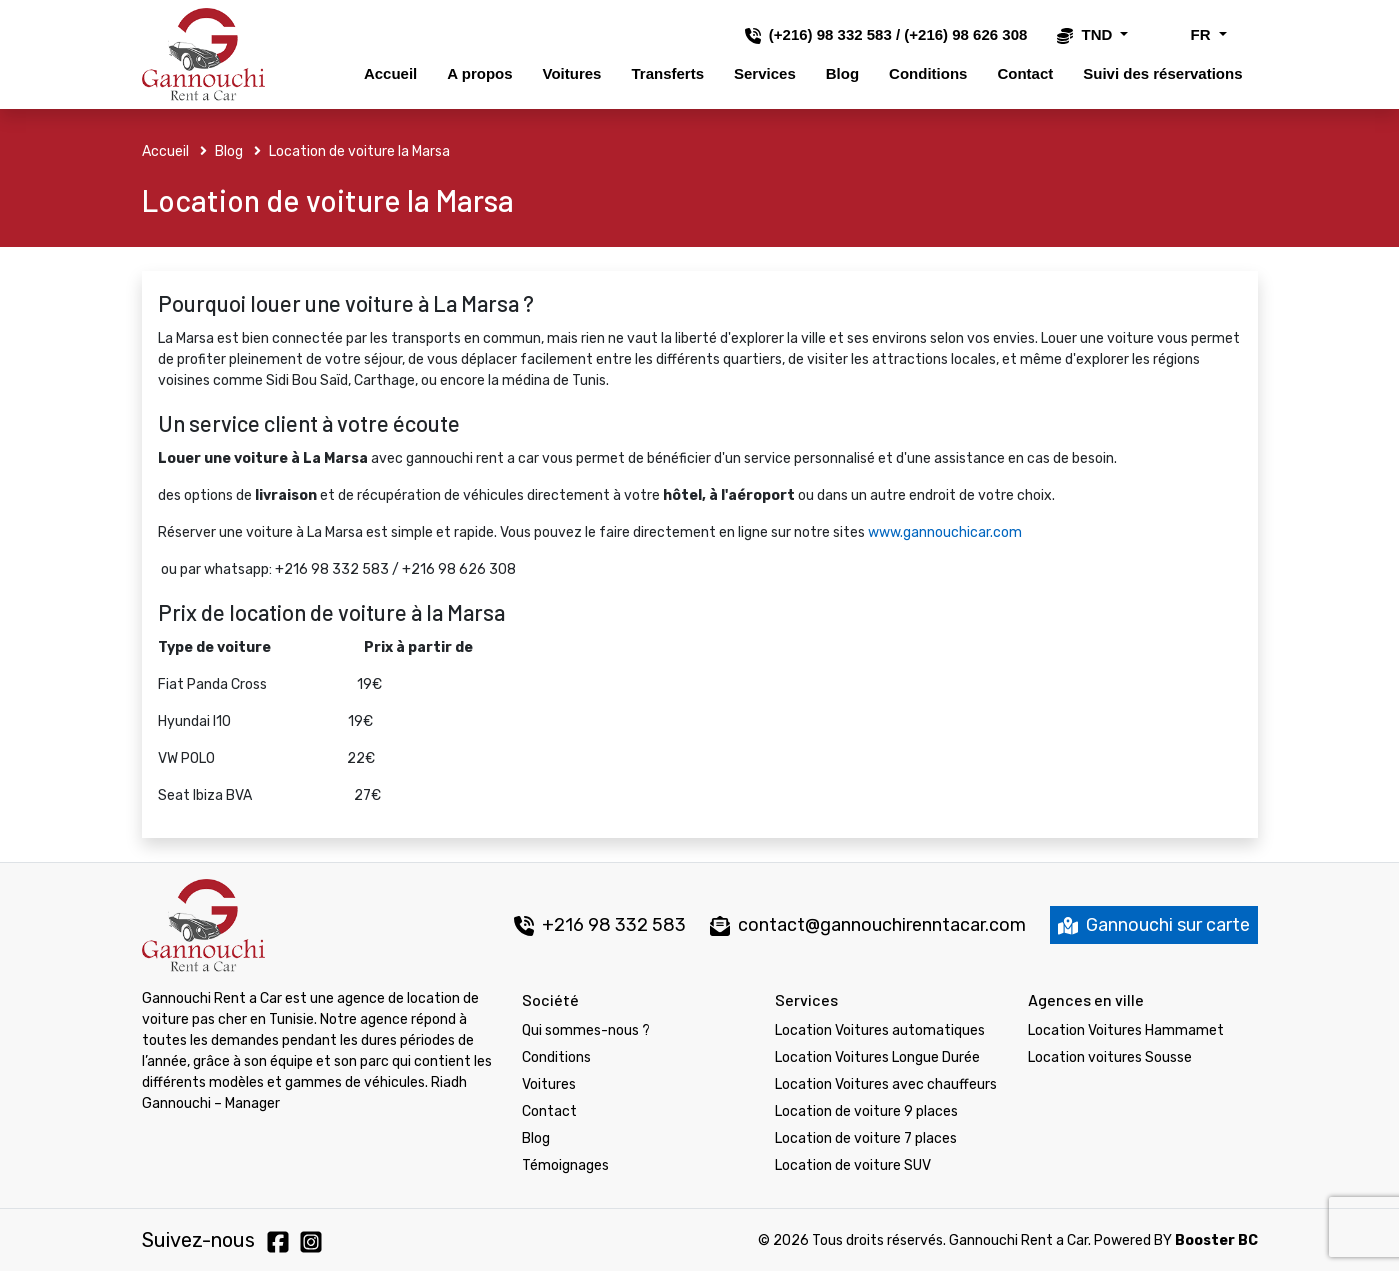 The image size is (1399, 1271). I want to click on Location Voitures automatiques, so click(880, 1030).